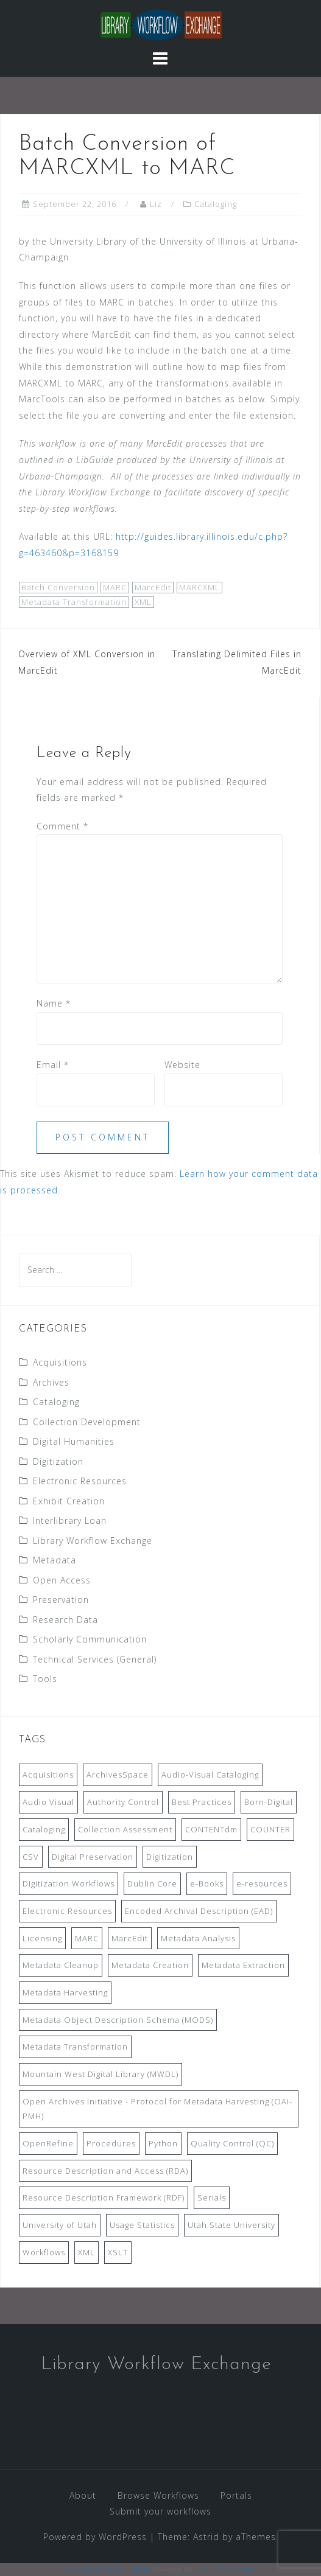 This screenshot has height=2576, width=321. Describe the element at coordinates (156, 203) in the screenshot. I see `Liz` at that location.